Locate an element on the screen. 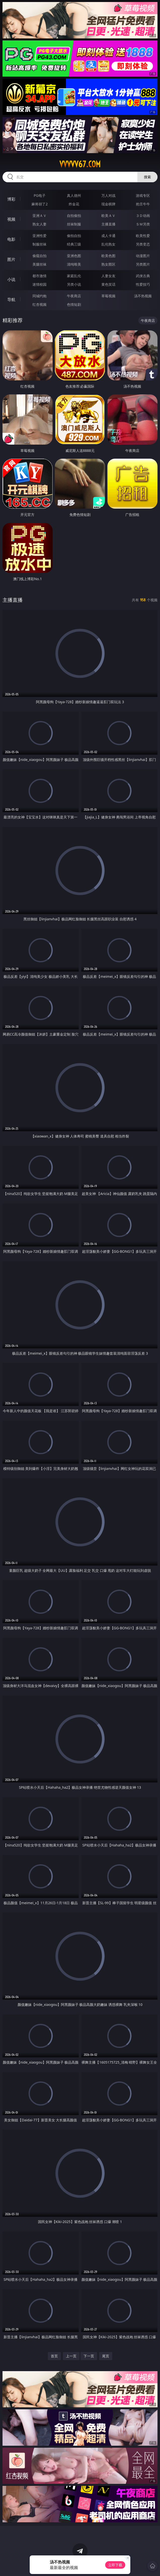 The height and width of the screenshot is (2576, 160). 成人卡通 is located at coordinates (108, 235).